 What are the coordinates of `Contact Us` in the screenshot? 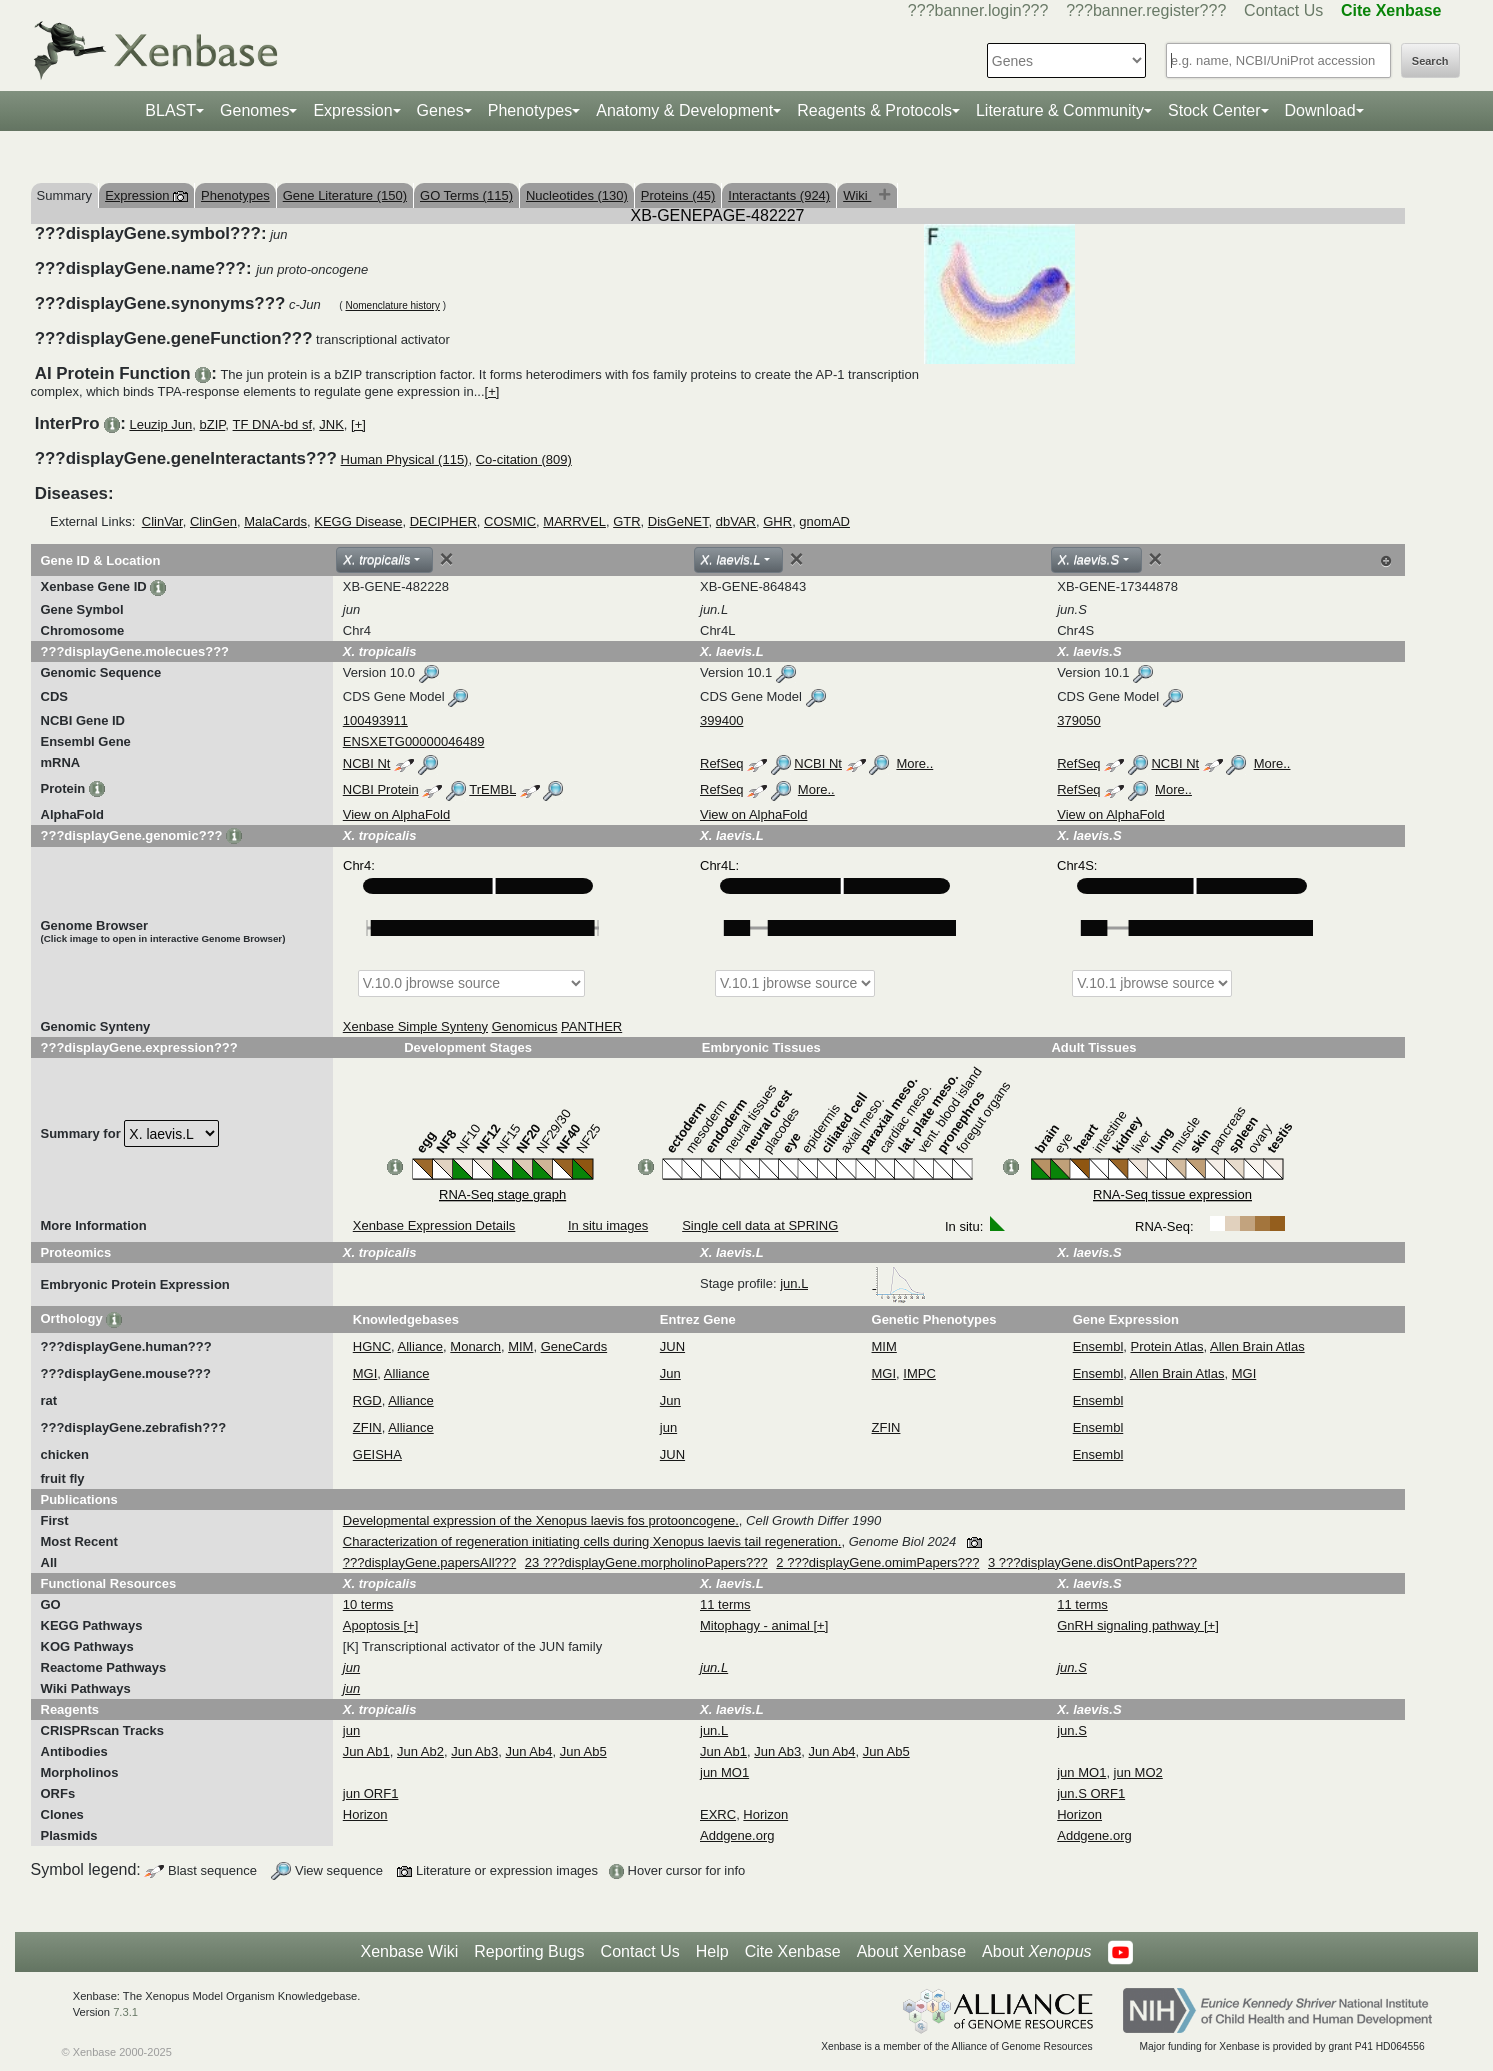 It's located at (1283, 10).